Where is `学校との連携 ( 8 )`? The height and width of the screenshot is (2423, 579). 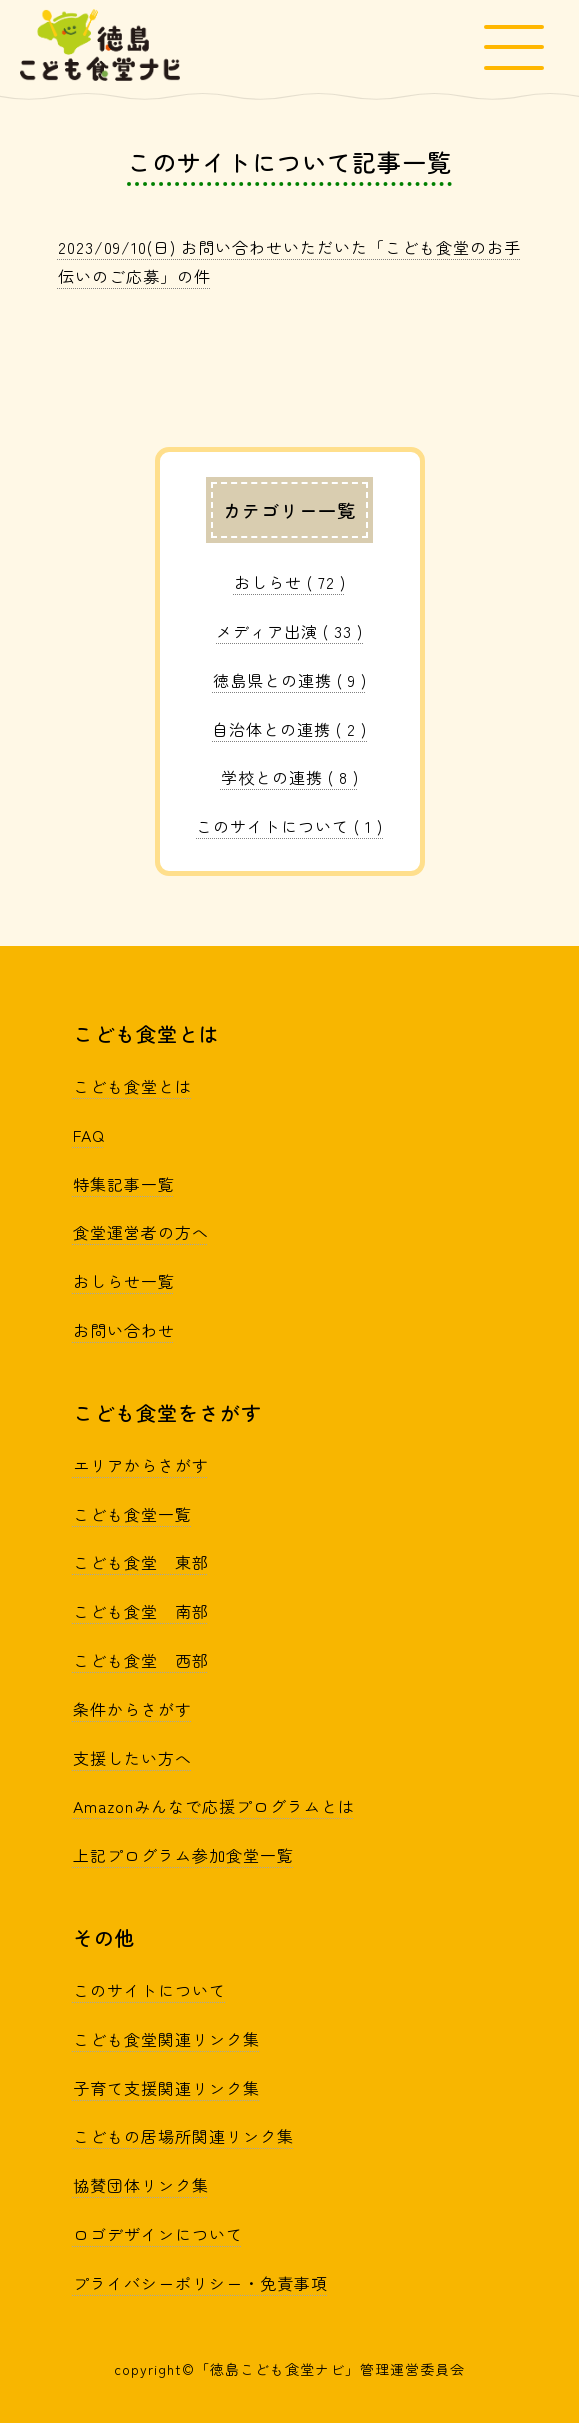
学校との連携 ( 8 ) is located at coordinates (290, 777).